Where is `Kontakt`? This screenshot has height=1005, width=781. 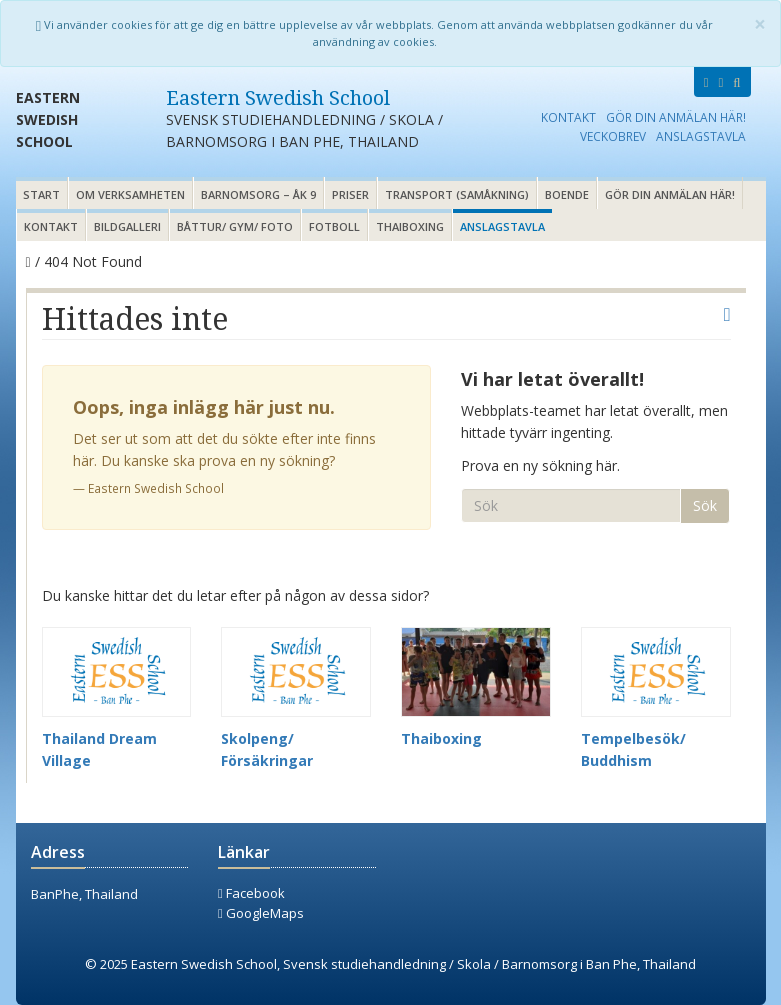
Kontakt is located at coordinates (568, 117).